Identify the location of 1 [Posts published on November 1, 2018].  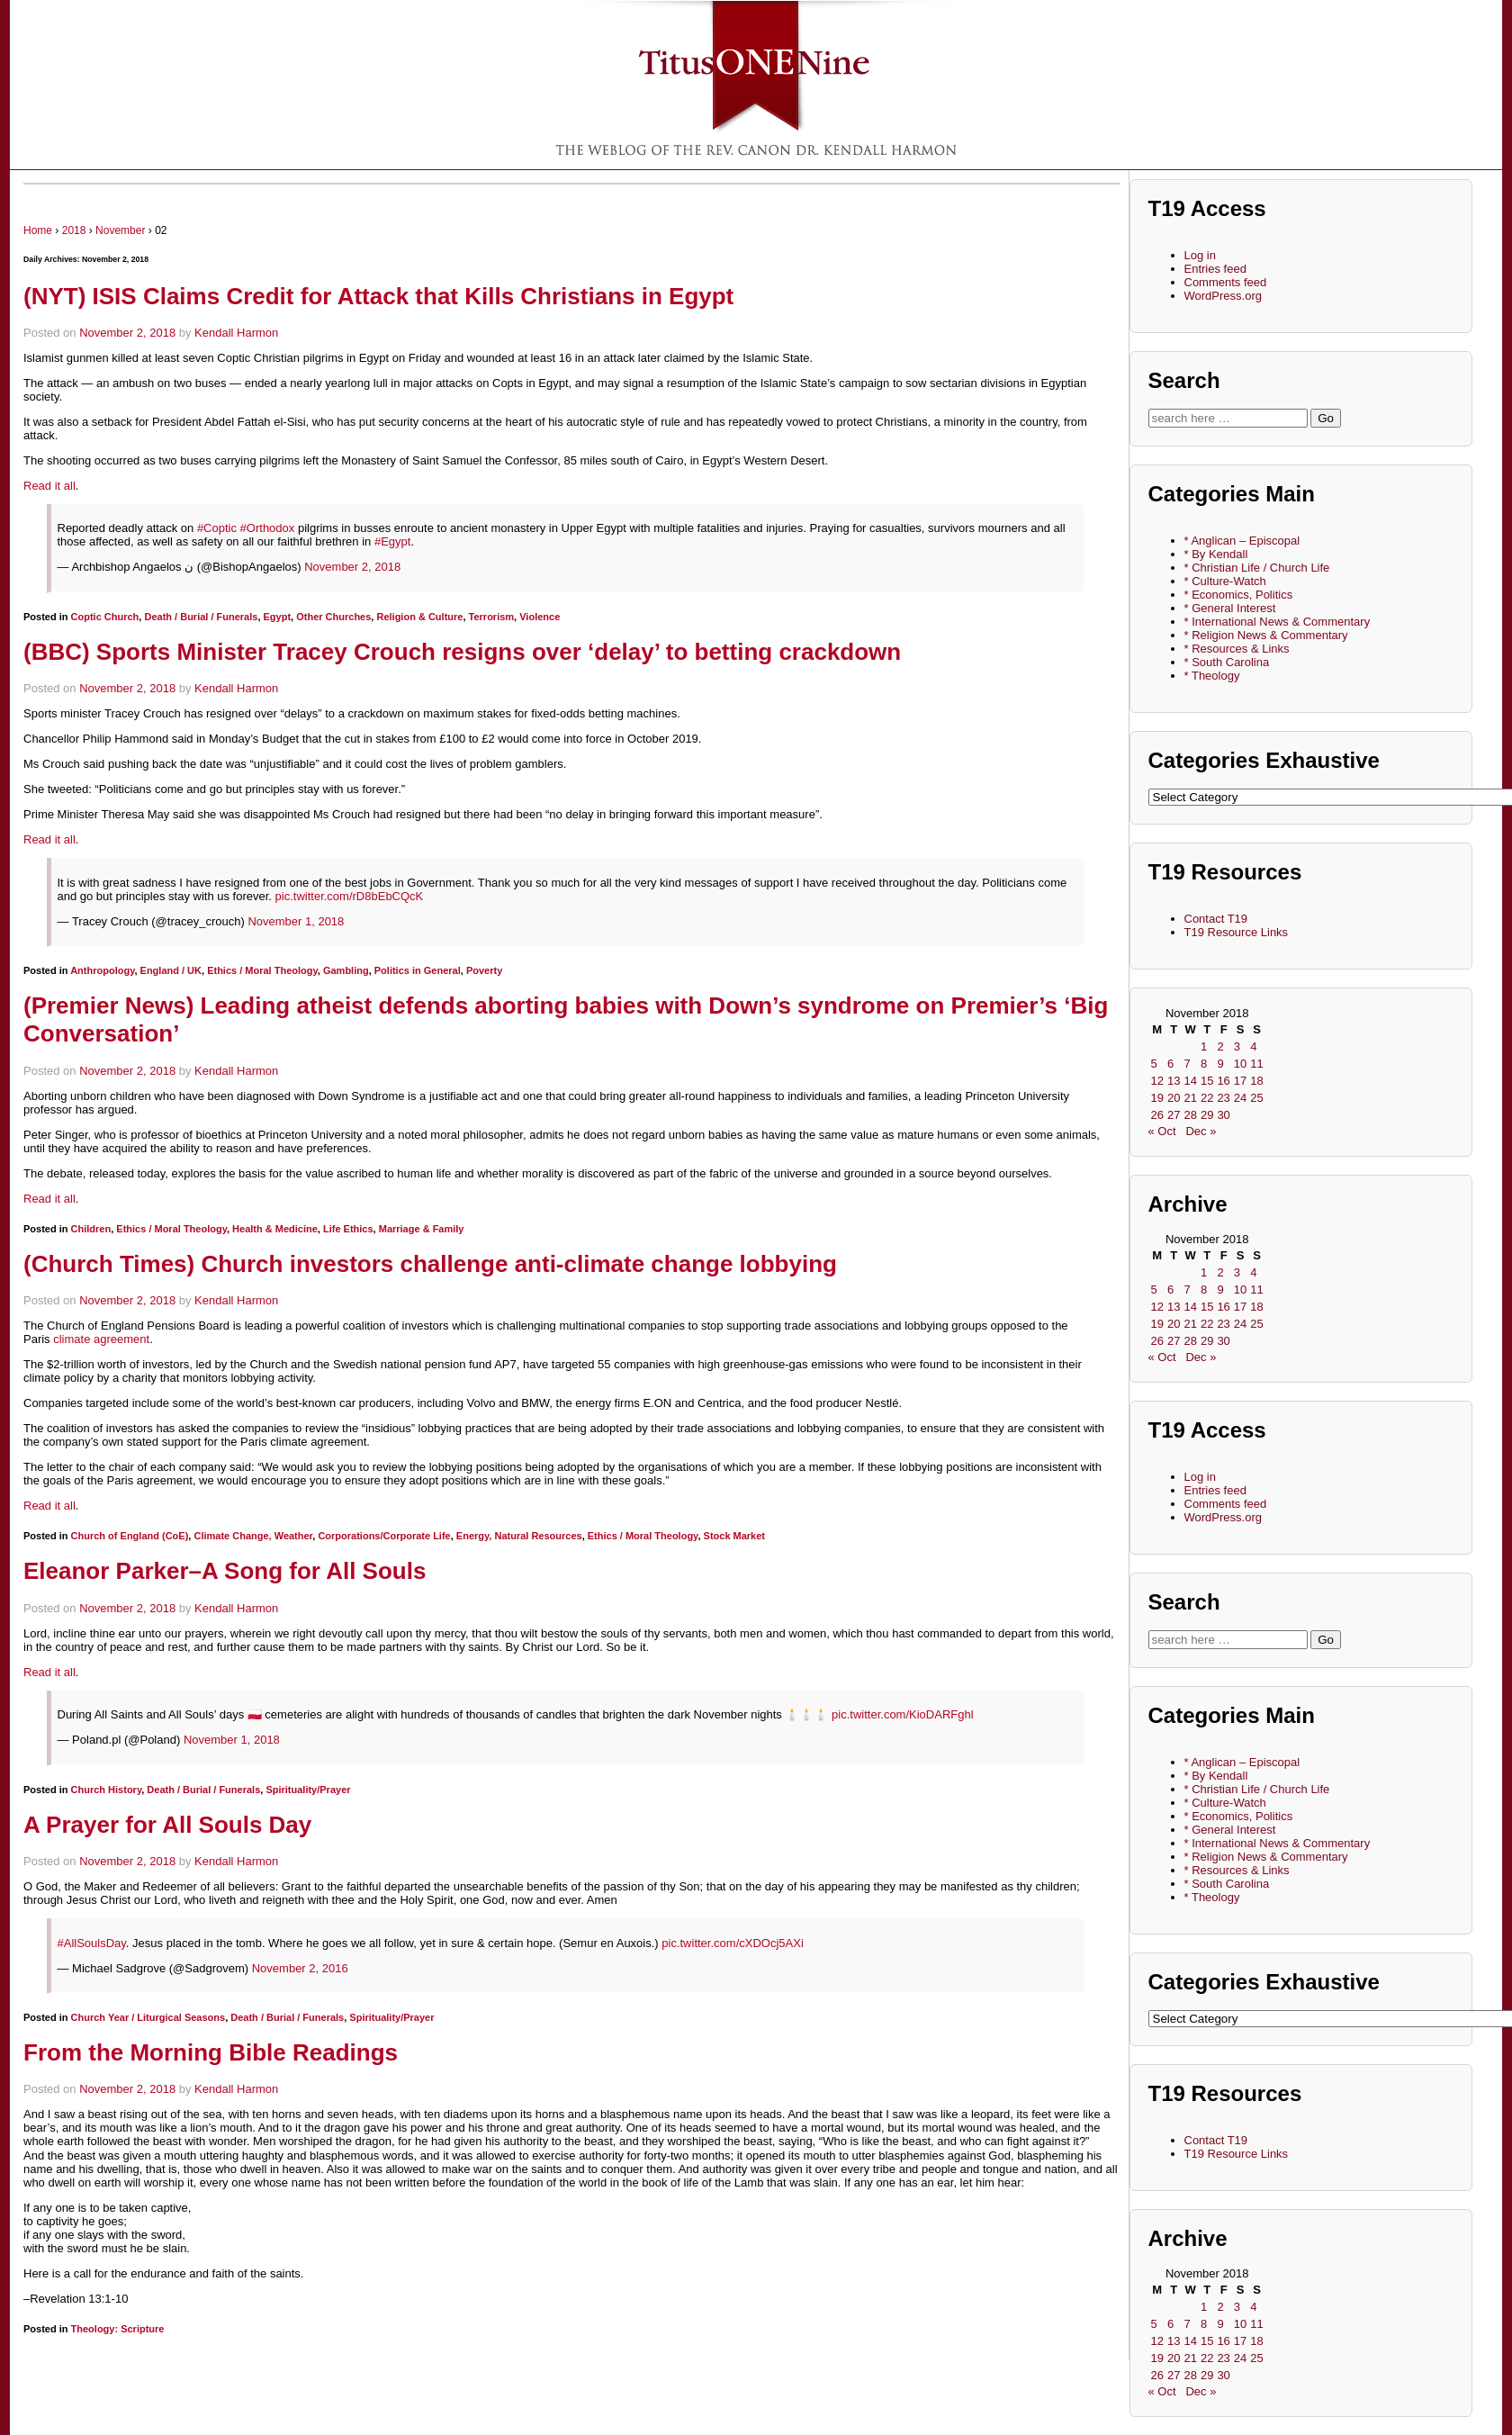
(1204, 1046).